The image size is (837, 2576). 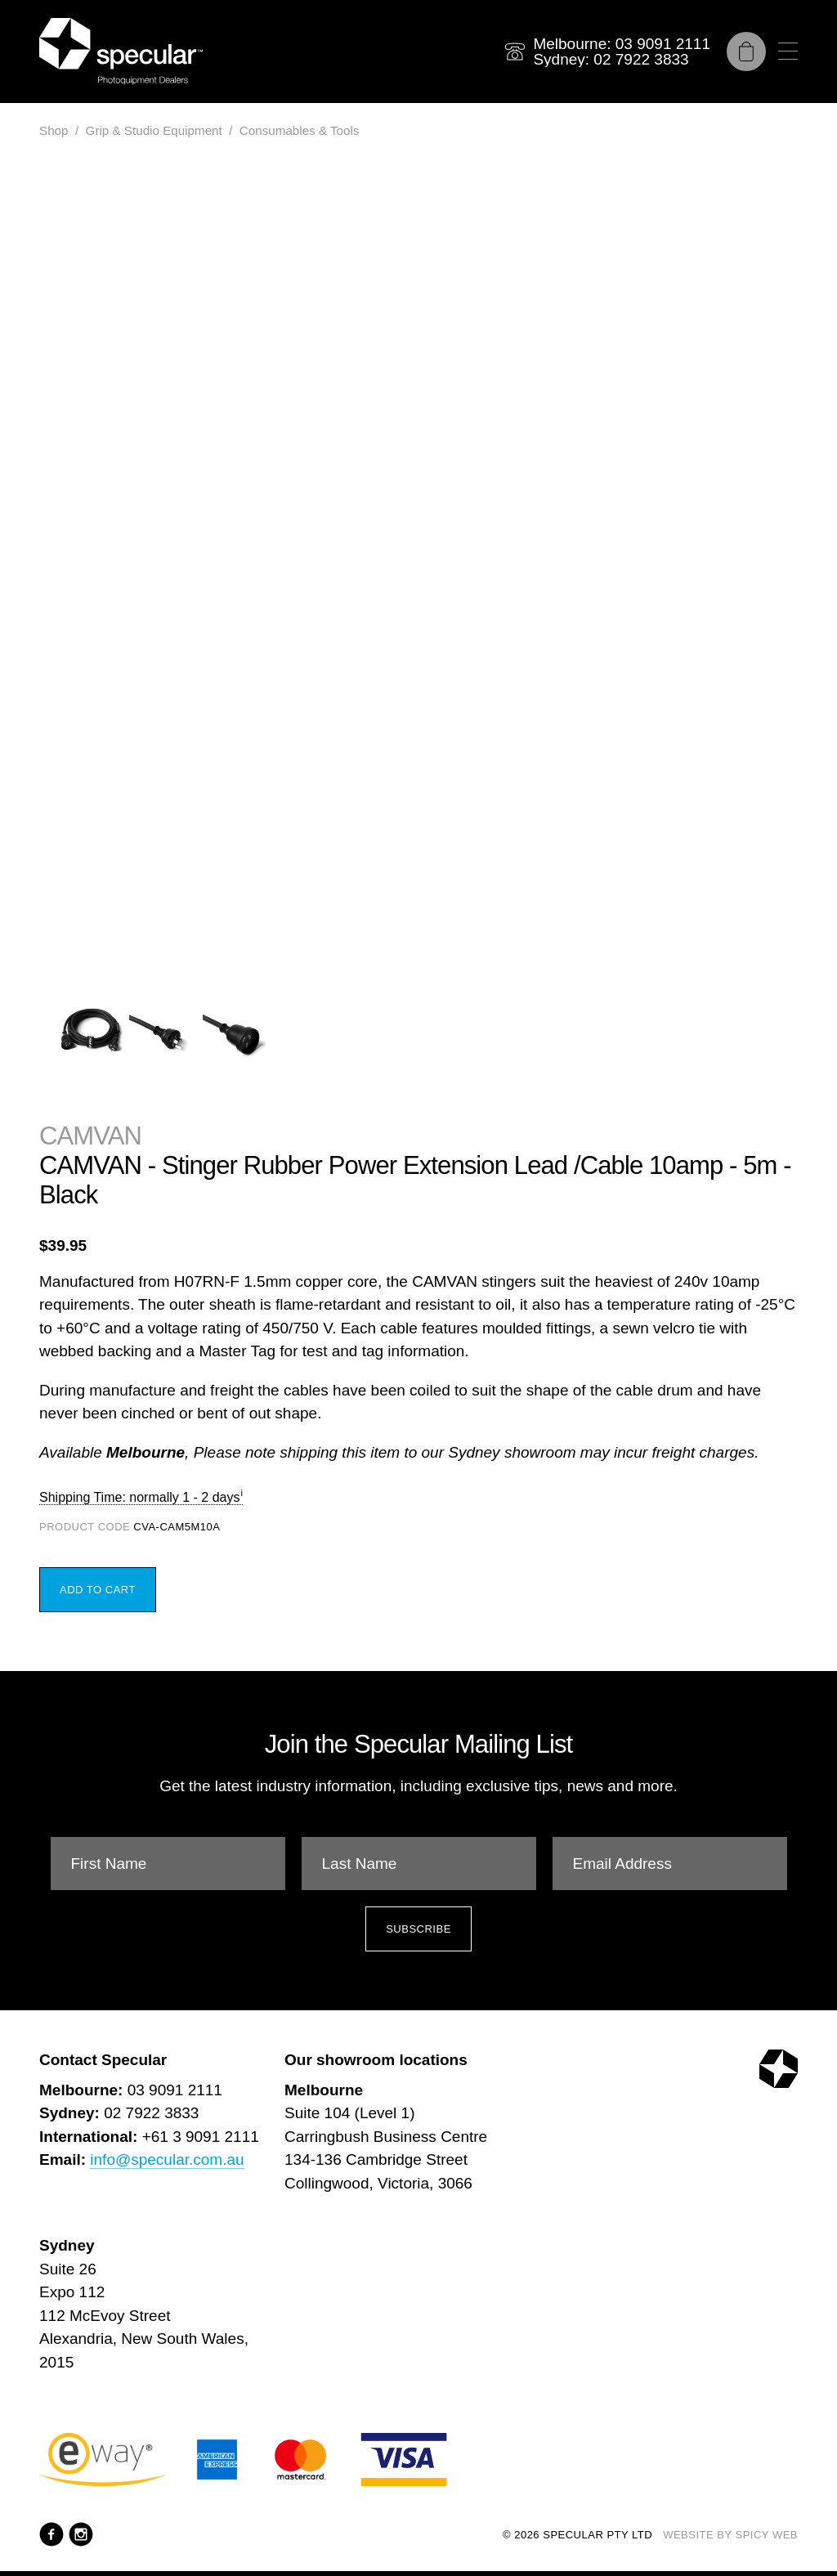 What do you see at coordinates (730, 2535) in the screenshot?
I see `Website by Spicy Web` at bounding box center [730, 2535].